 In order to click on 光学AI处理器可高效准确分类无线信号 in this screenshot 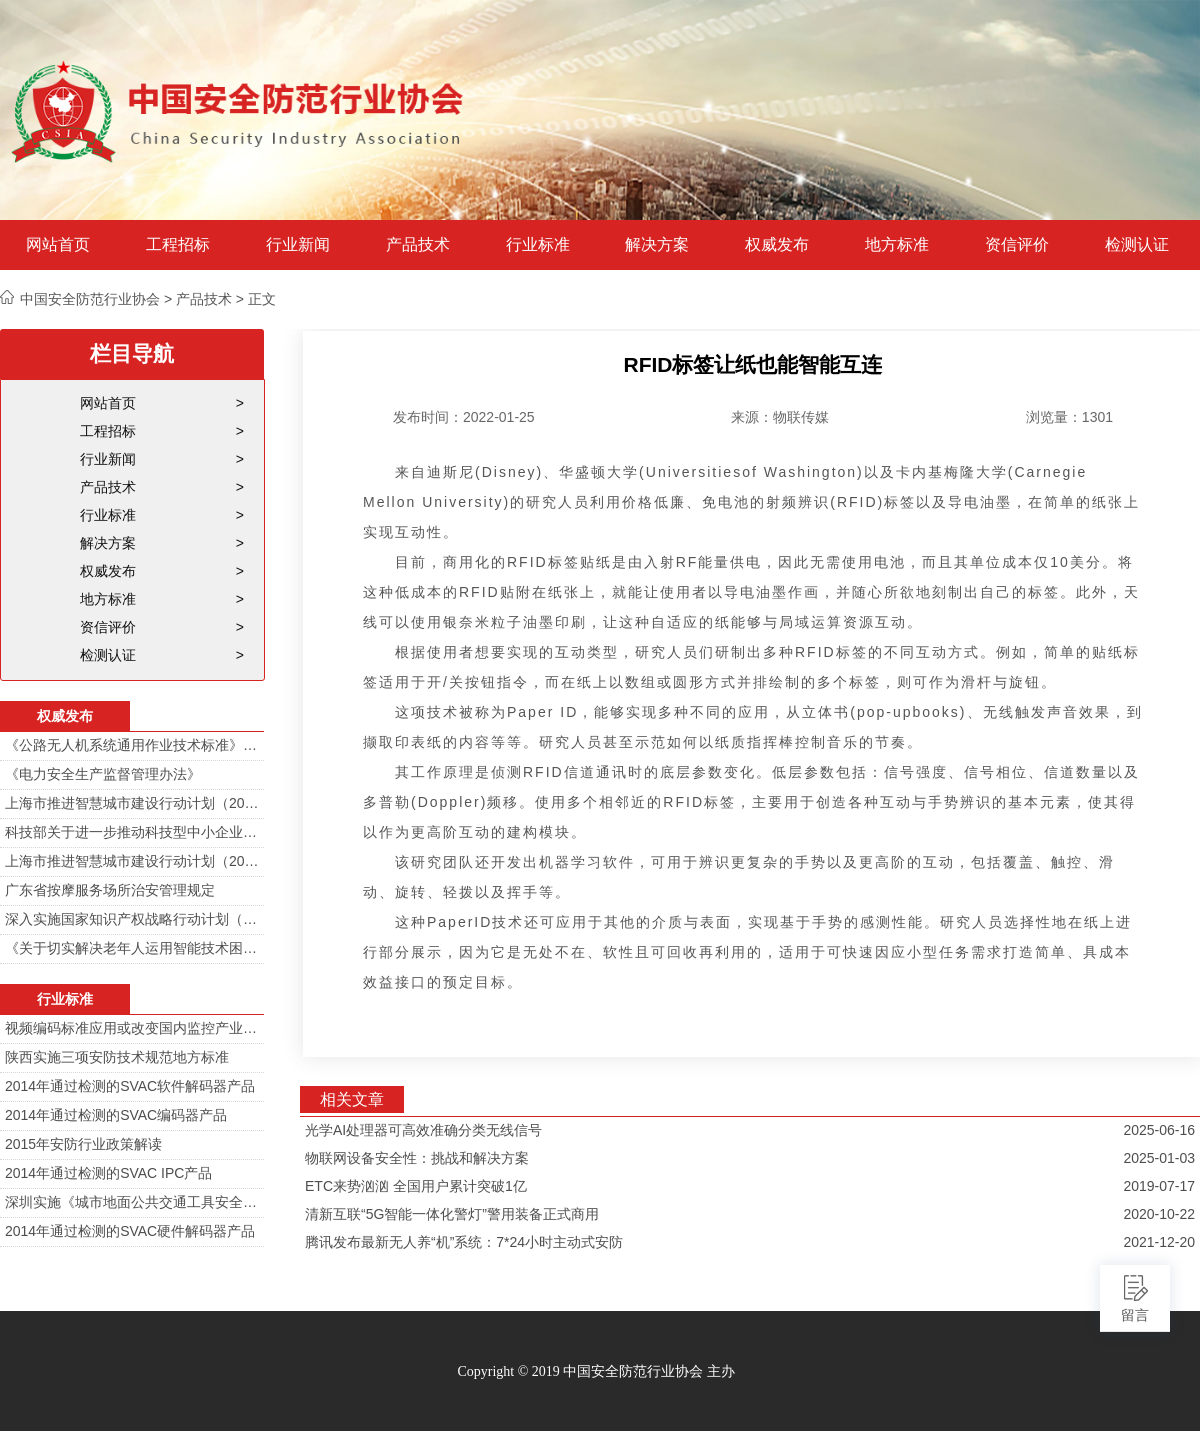, I will do `click(423, 1130)`.